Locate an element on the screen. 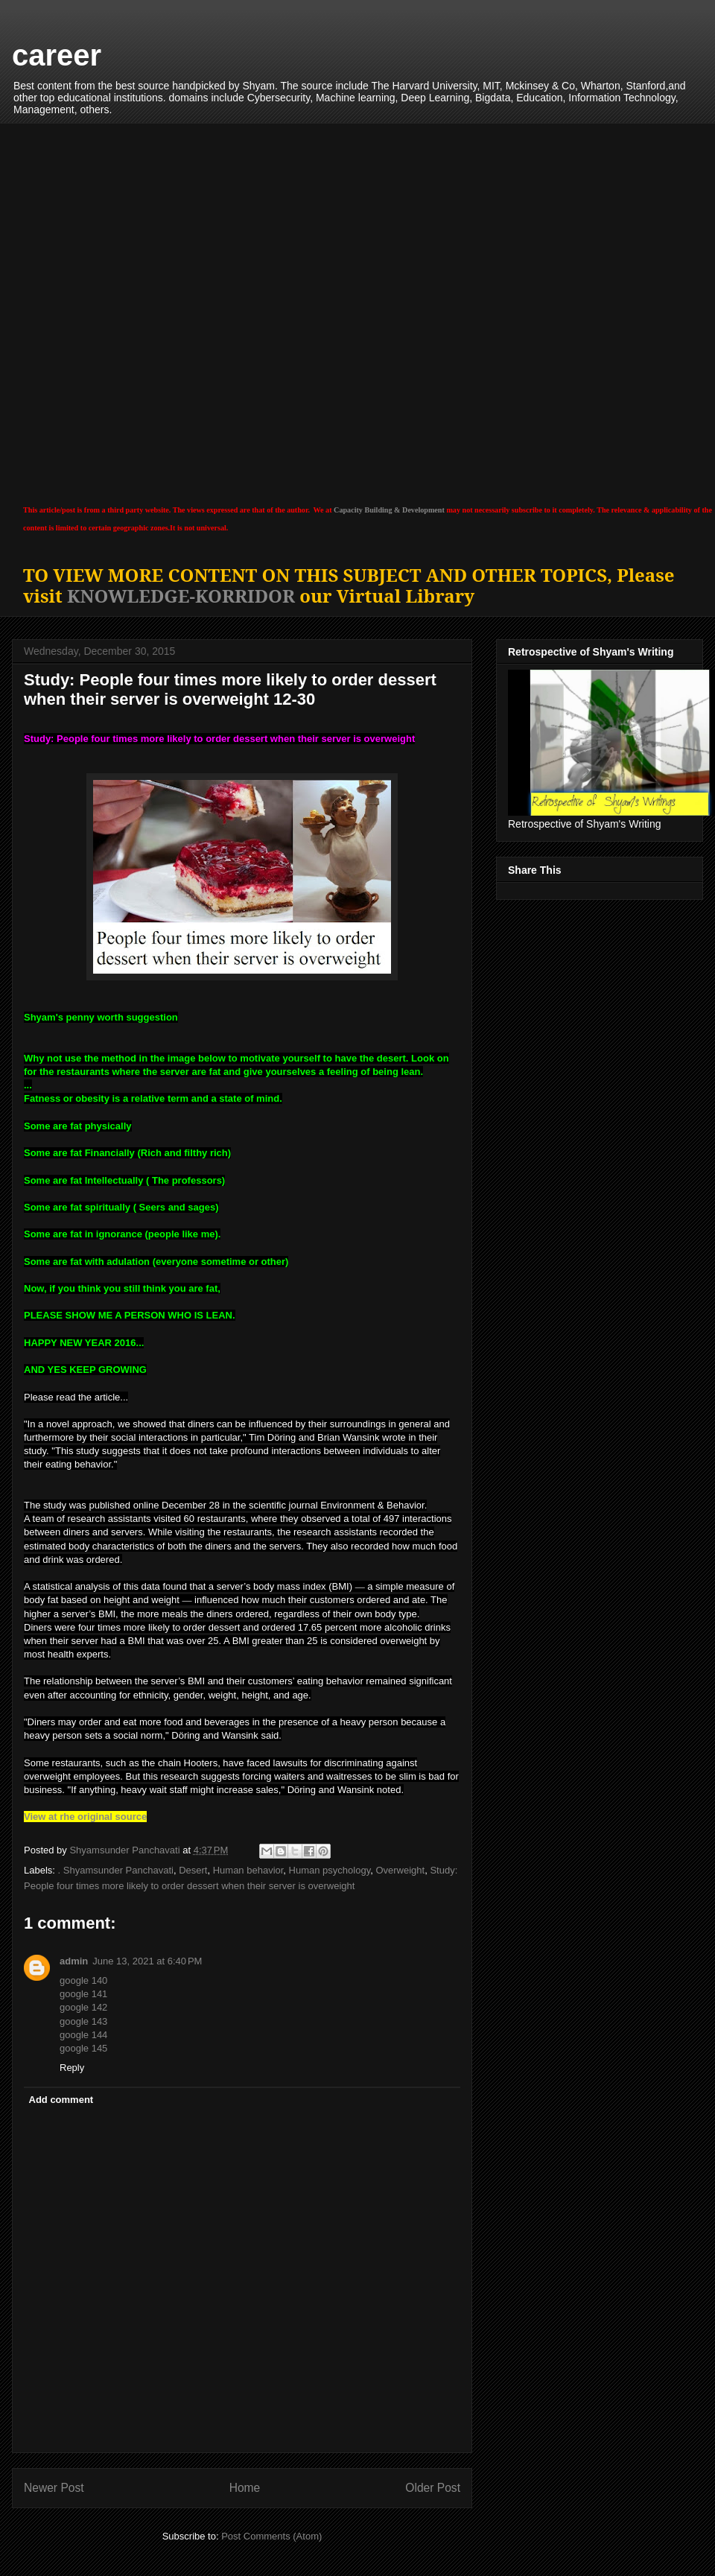 The width and height of the screenshot is (715, 2576). KNOWLEDGE-KORRIDOR is located at coordinates (181, 595).